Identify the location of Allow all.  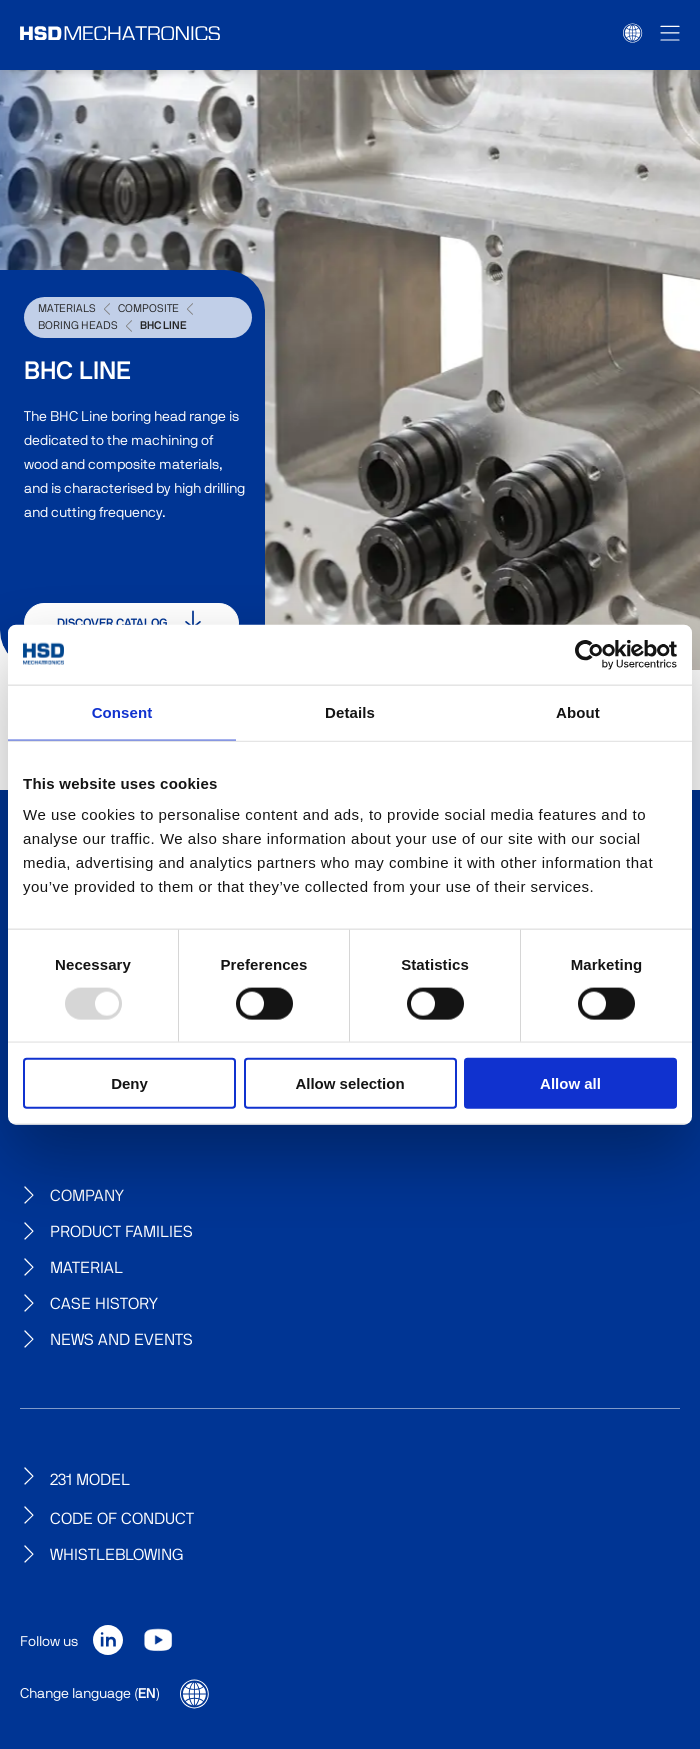
(570, 1083).